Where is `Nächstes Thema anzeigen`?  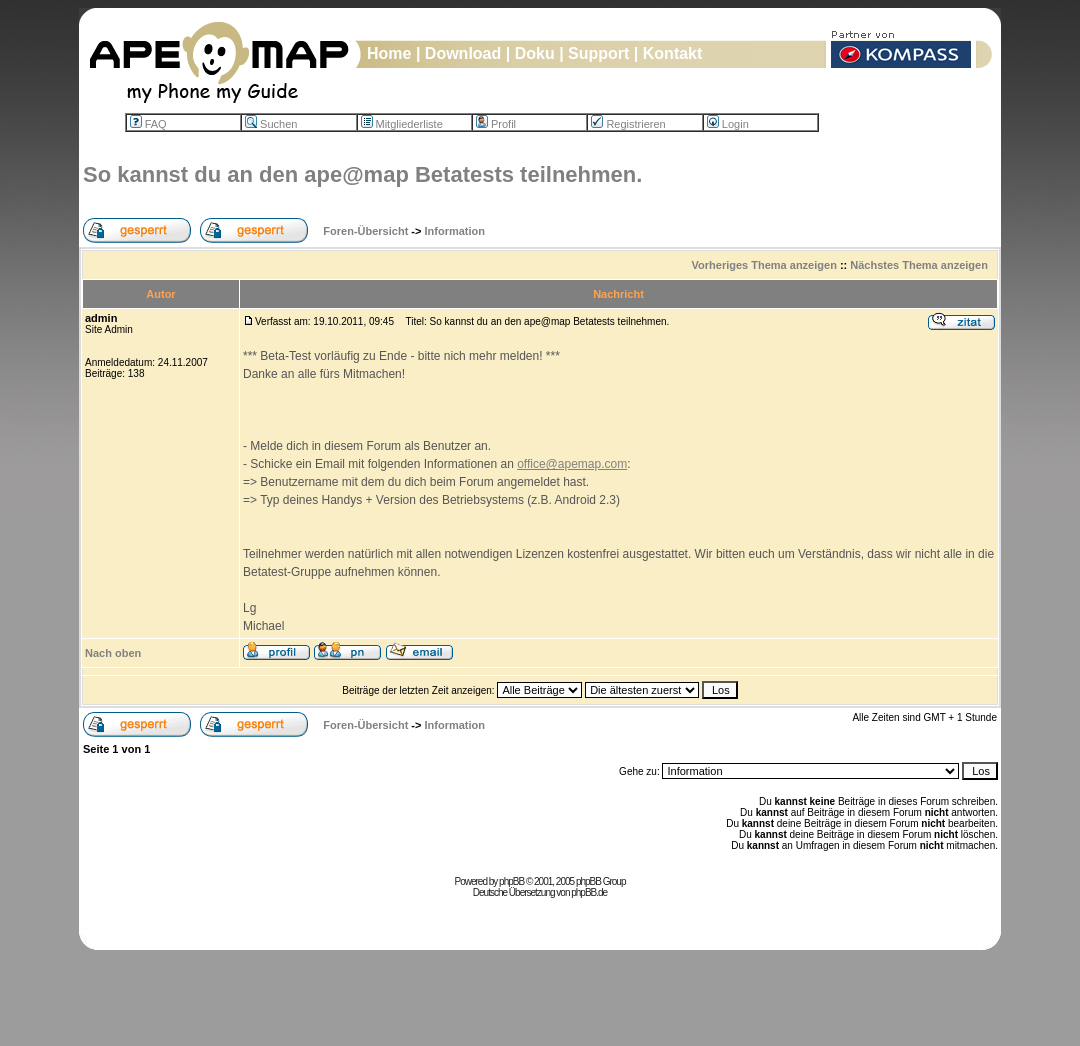
Nächstes Thema anzeigen is located at coordinates (919, 265).